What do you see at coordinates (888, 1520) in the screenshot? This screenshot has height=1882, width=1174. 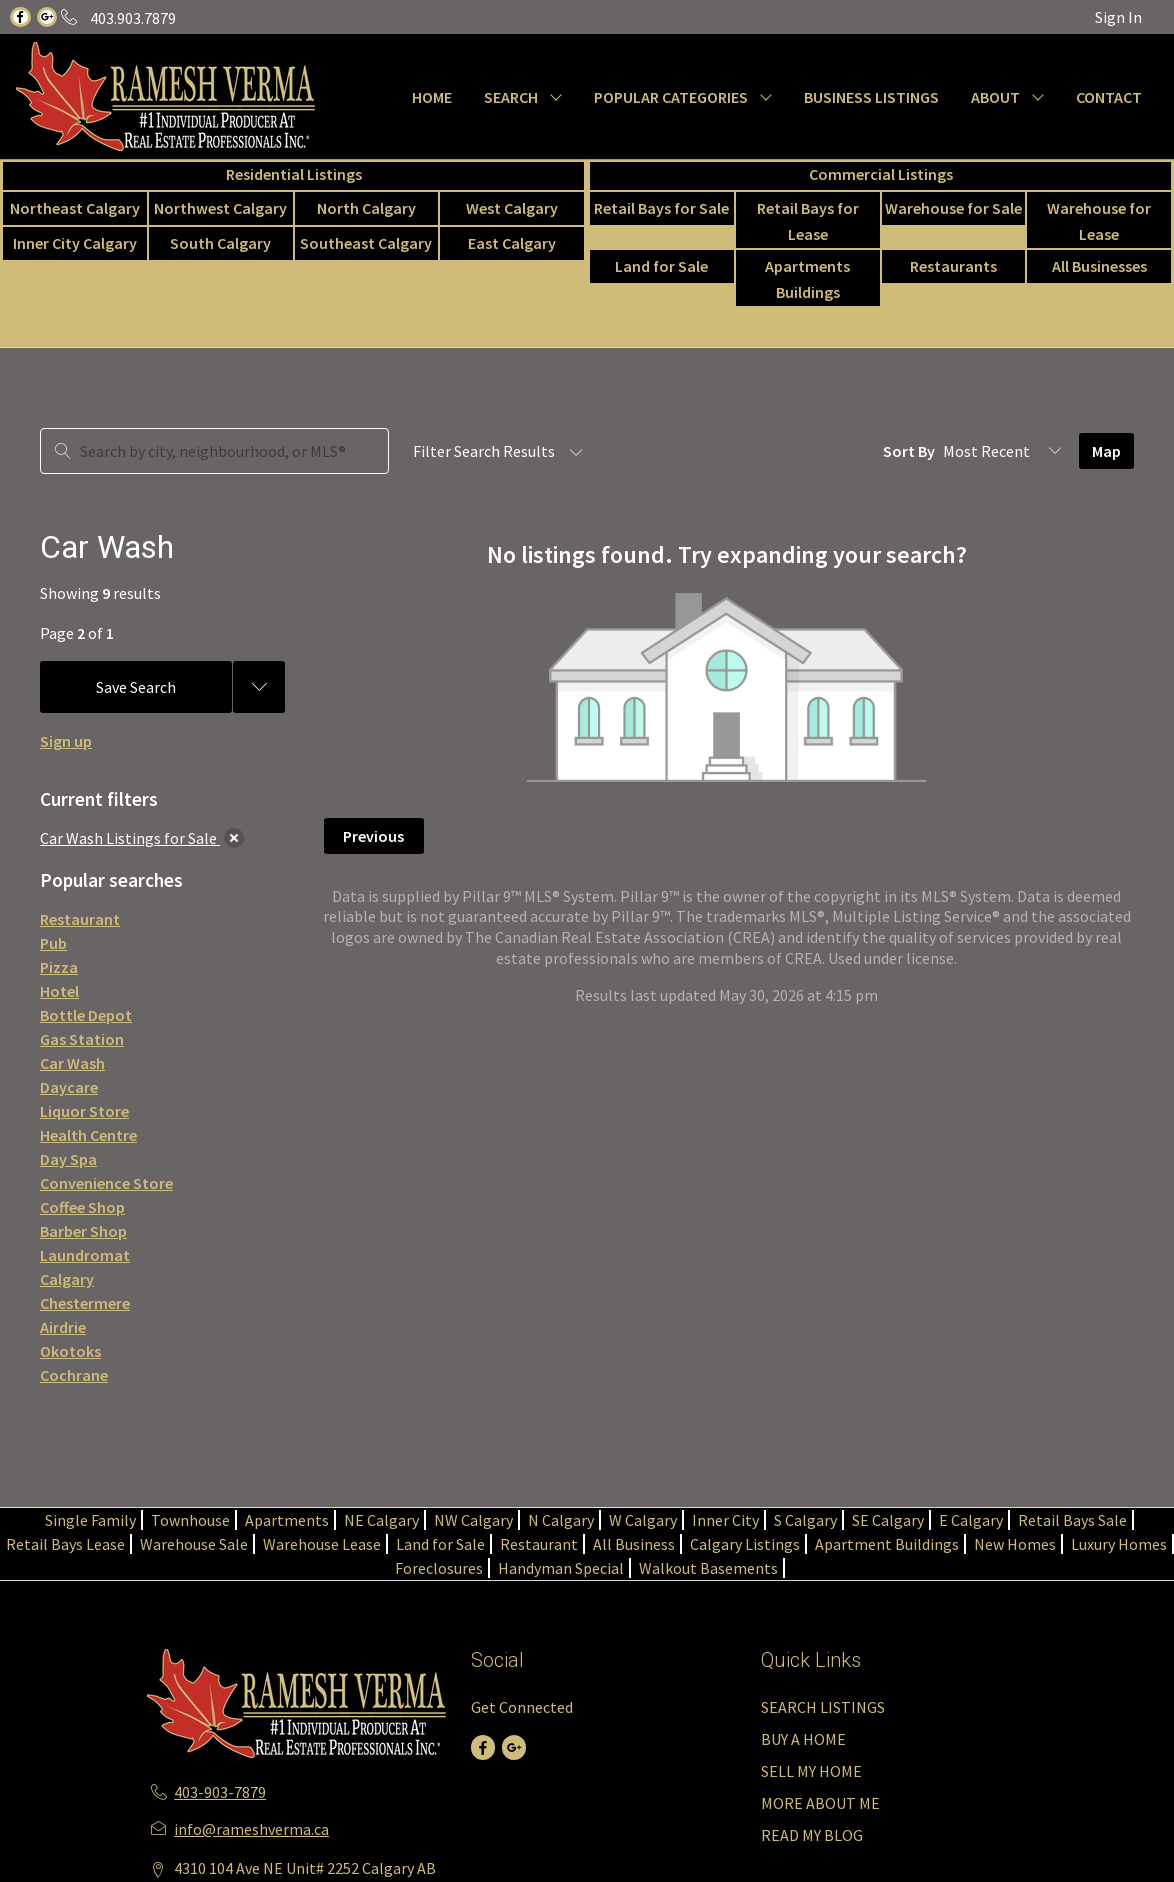 I see `SE Calgary` at bounding box center [888, 1520].